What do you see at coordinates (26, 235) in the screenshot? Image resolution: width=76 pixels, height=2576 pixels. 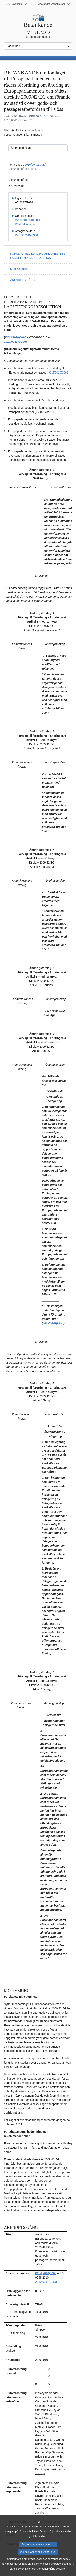 I see `P7_TA(2010)0358` at bounding box center [26, 235].